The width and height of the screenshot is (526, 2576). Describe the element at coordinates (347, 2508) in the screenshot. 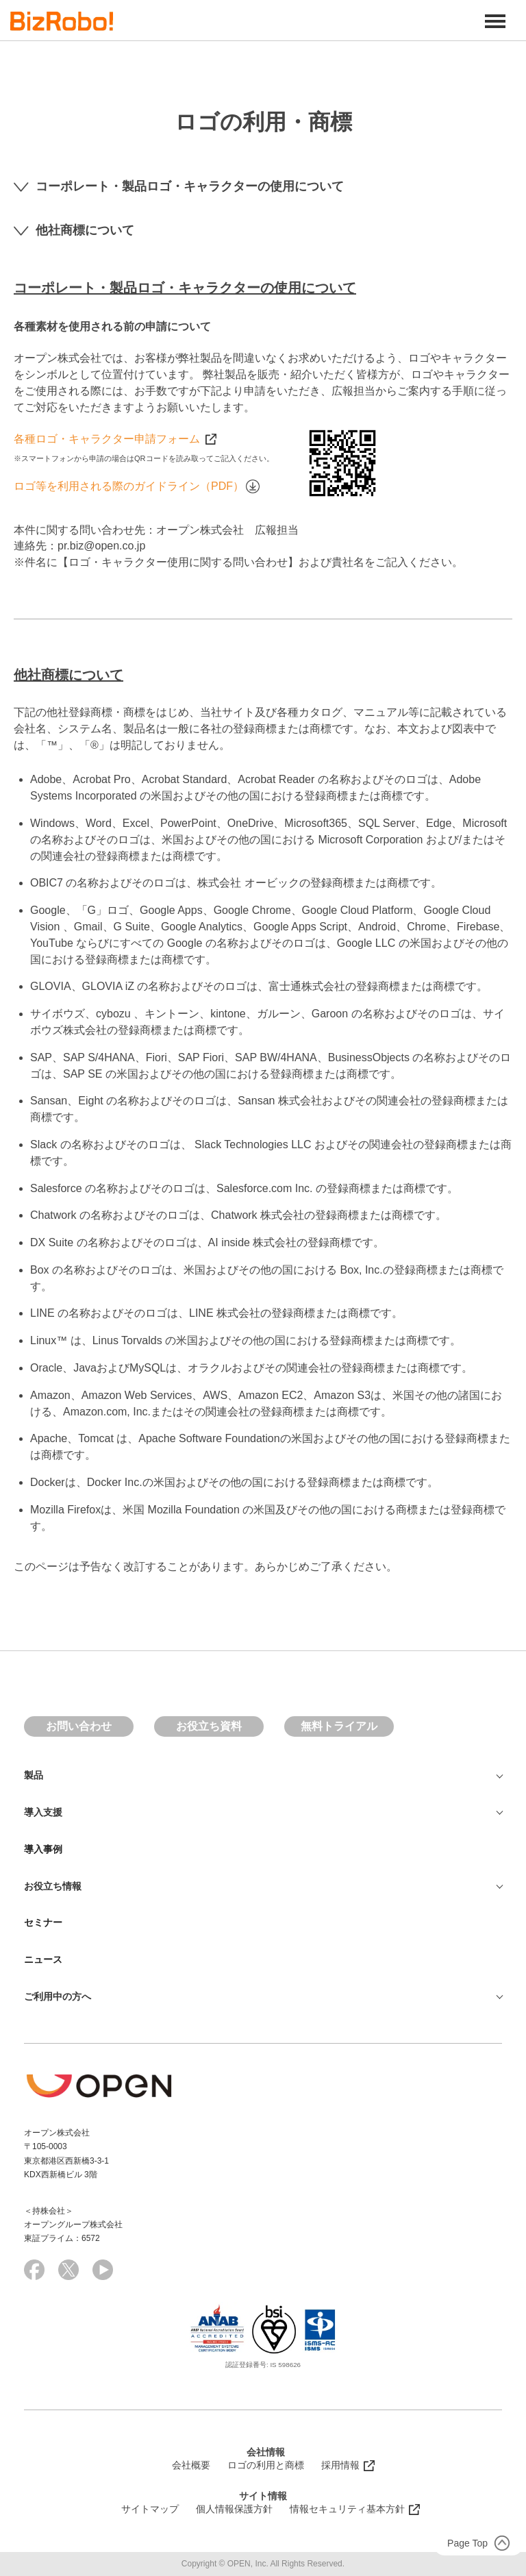

I see `情報セキュリティ基本方針` at that location.